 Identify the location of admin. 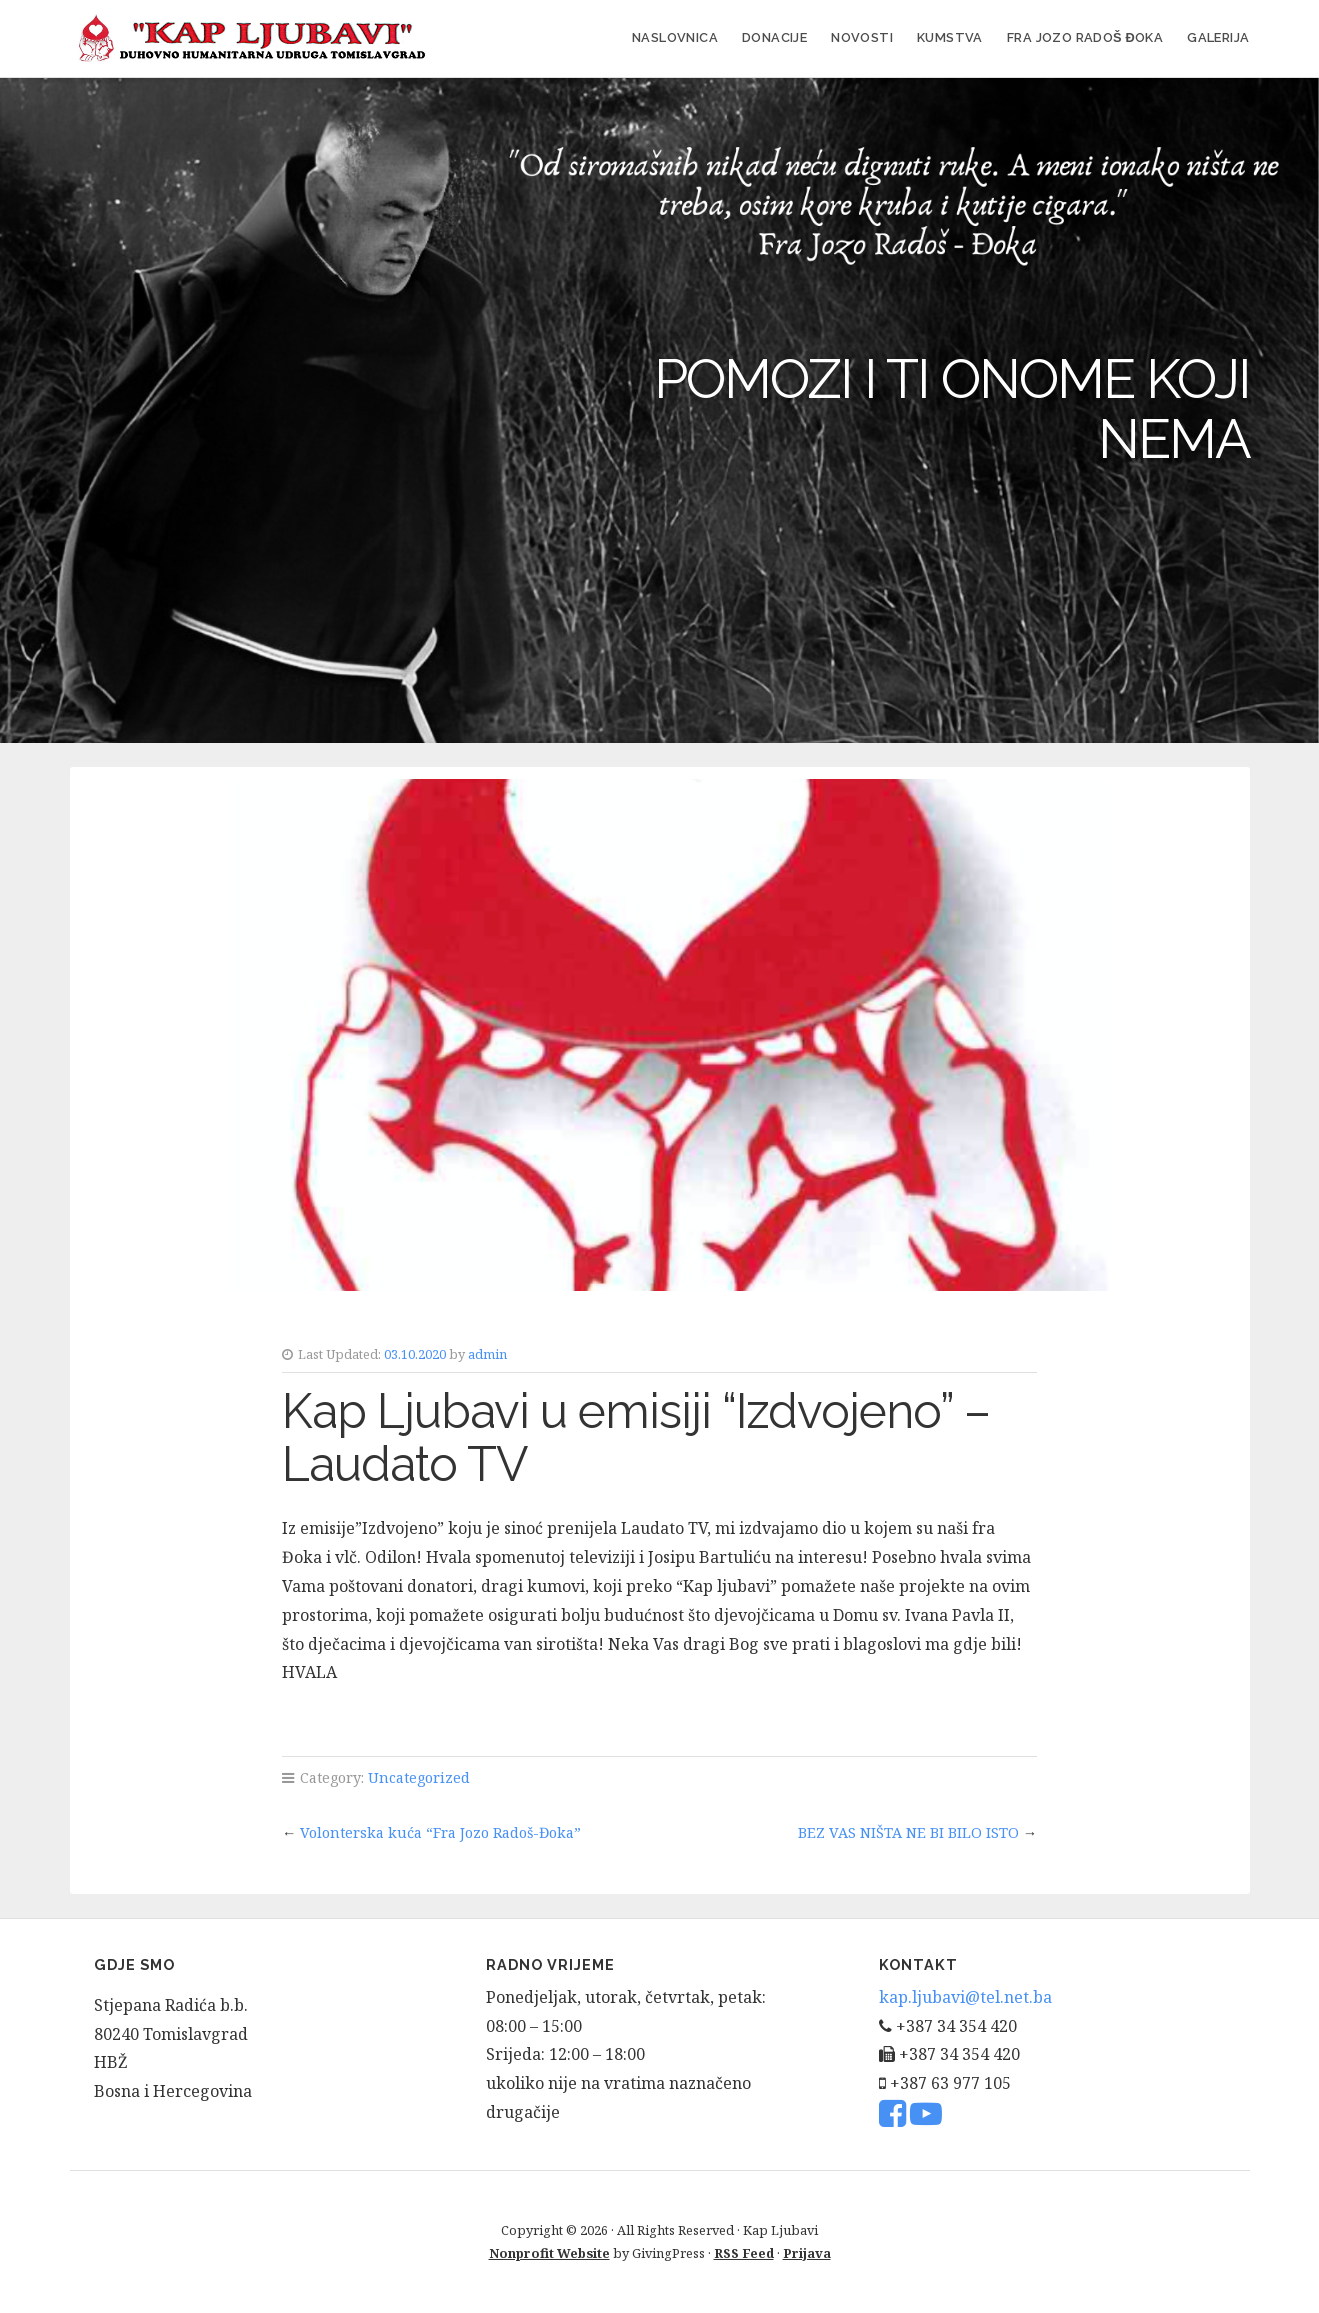
(487, 1354).